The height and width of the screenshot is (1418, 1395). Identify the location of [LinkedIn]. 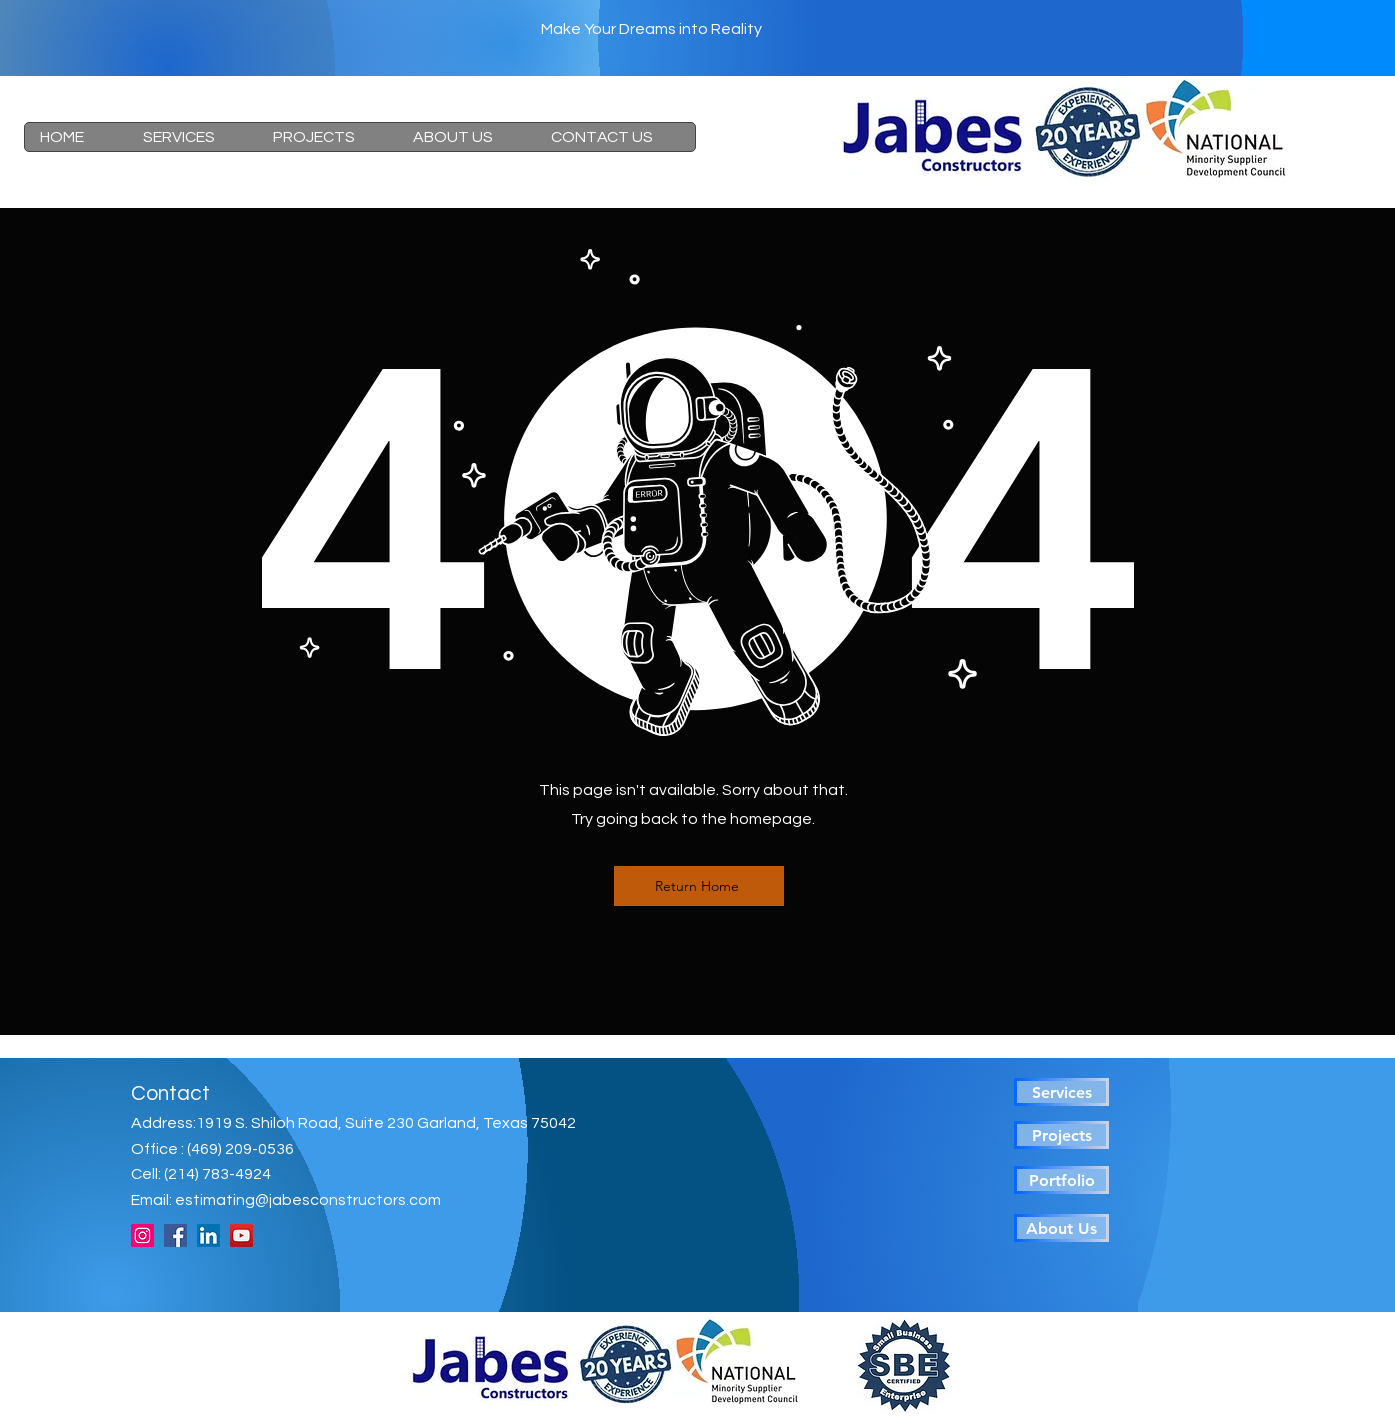
(208, 1235).